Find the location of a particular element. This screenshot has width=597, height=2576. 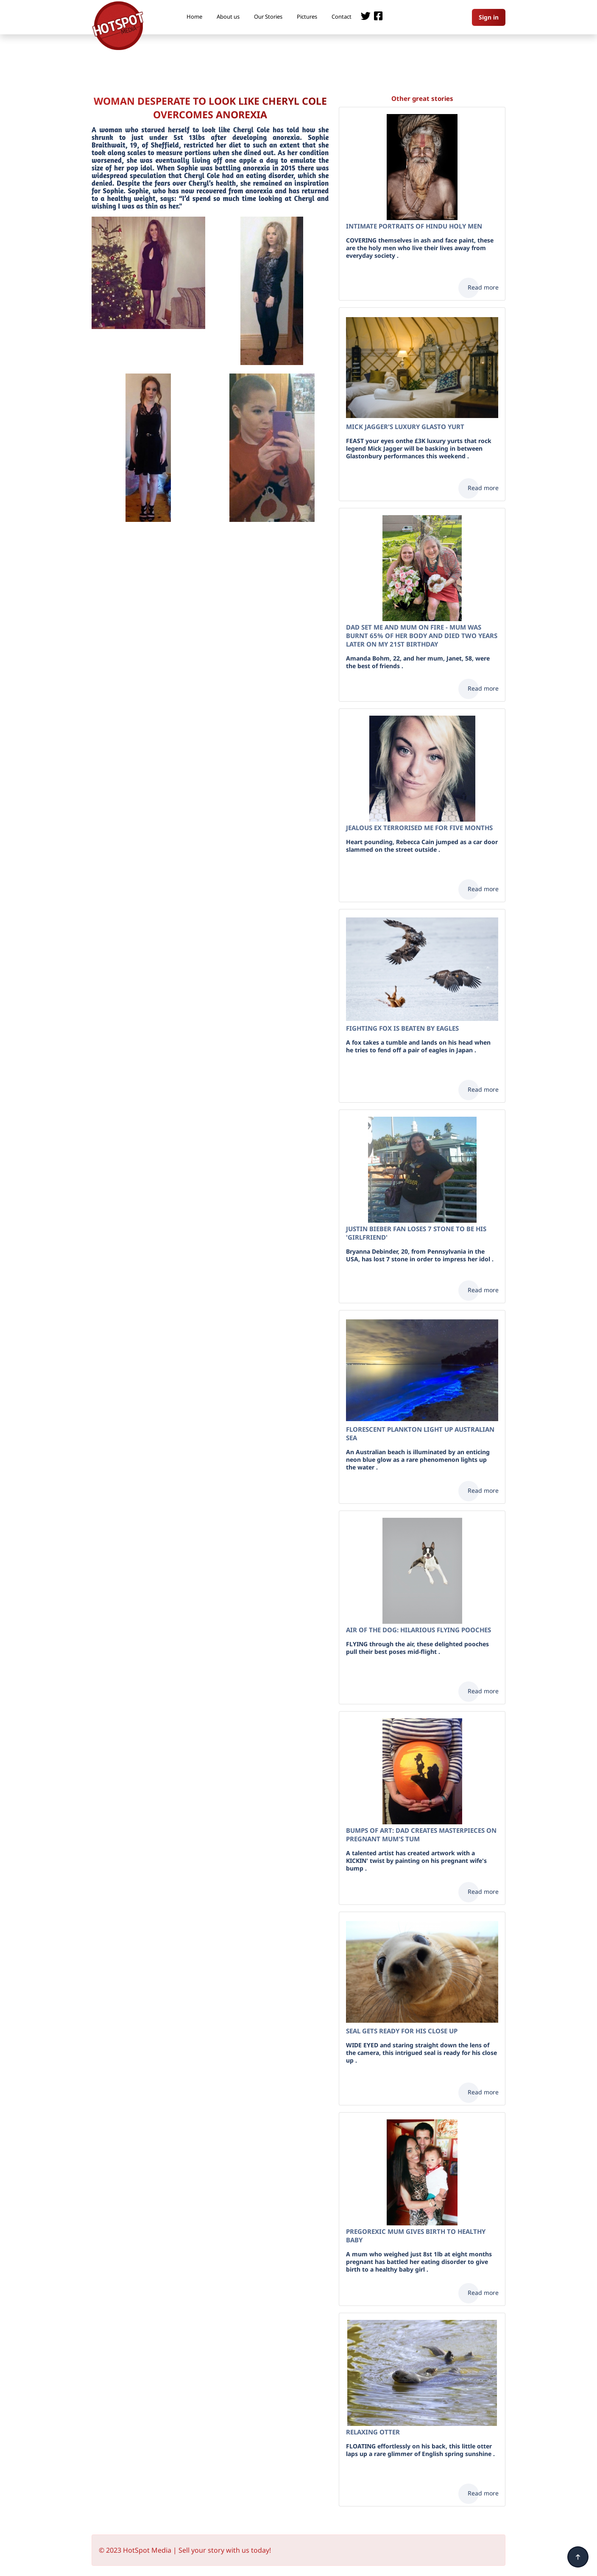

Pictures is located at coordinates (307, 16).